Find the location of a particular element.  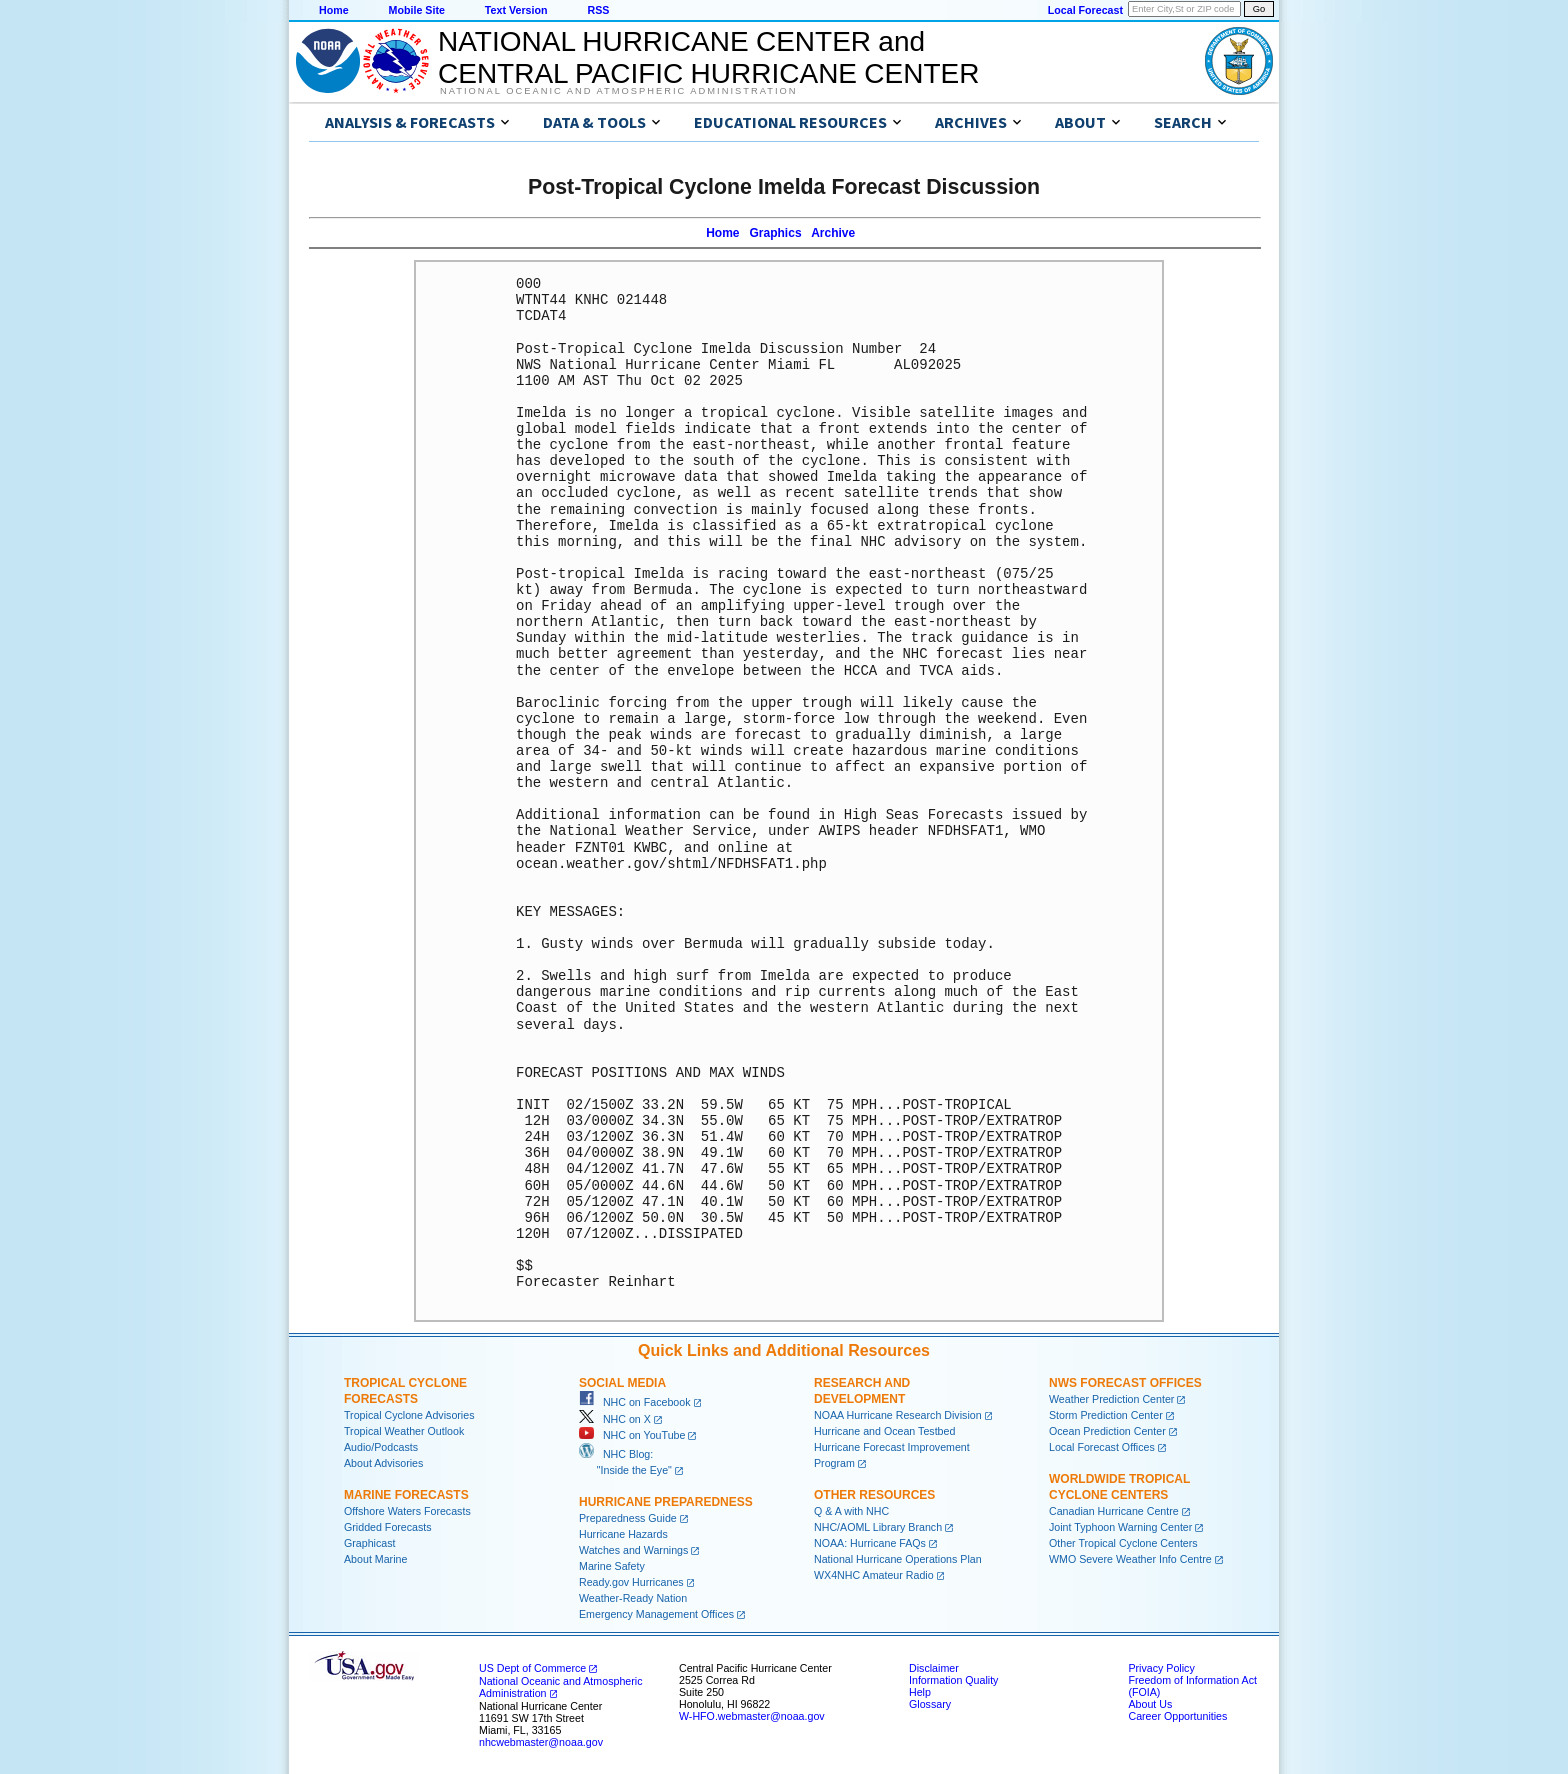

Storm Prediction Center is located at coordinates (1106, 1415).